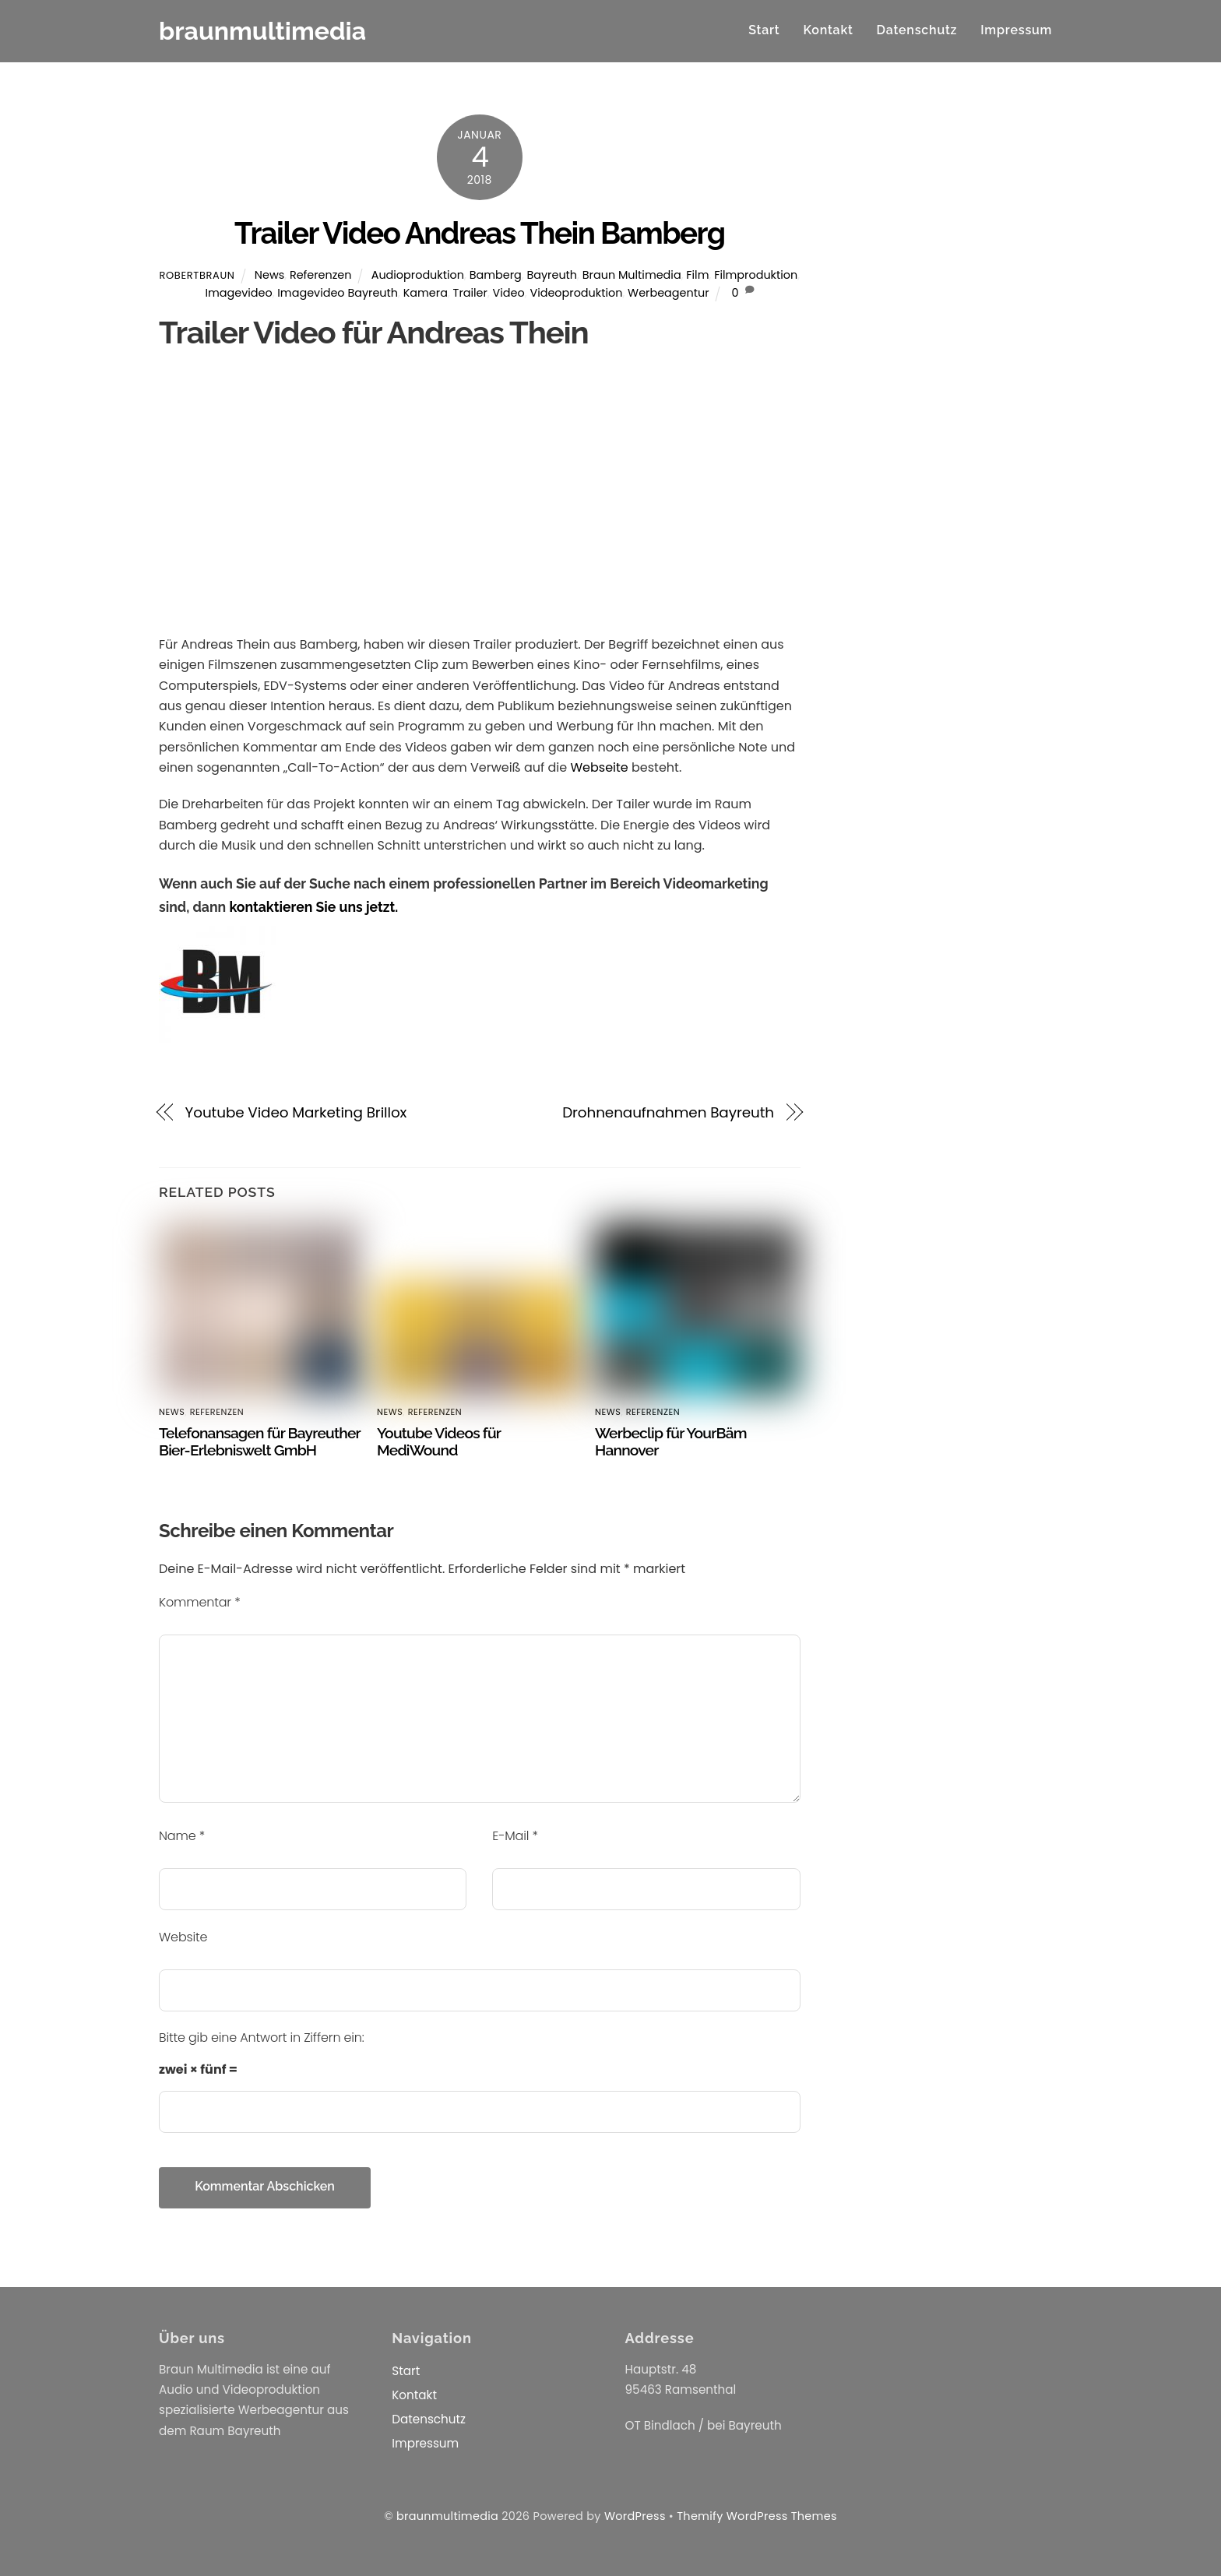 This screenshot has height=2576, width=1221. I want to click on Kamera, so click(425, 293).